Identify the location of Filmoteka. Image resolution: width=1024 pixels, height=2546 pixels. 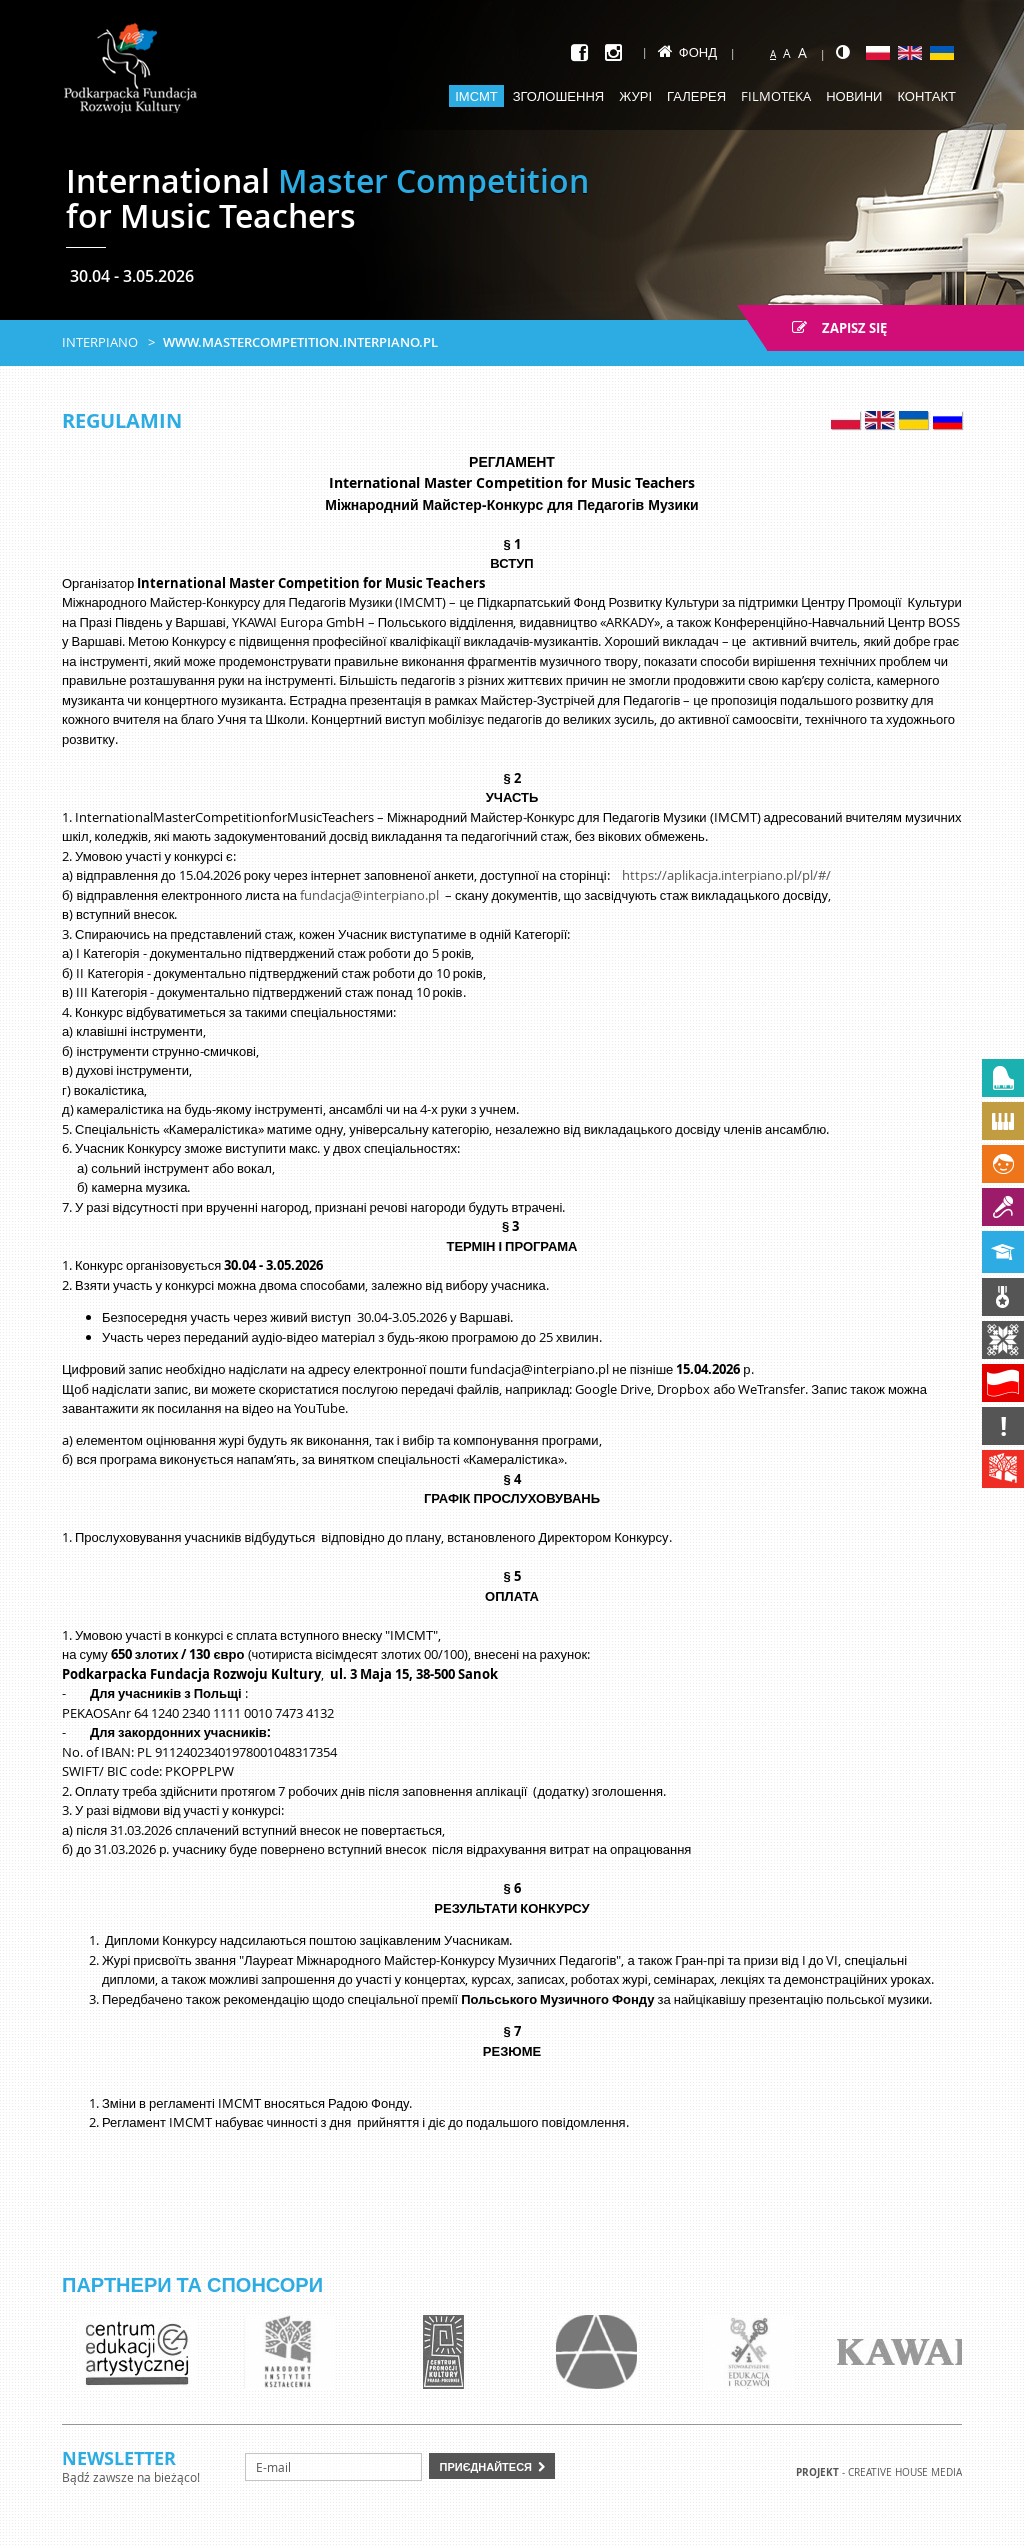
(776, 96).